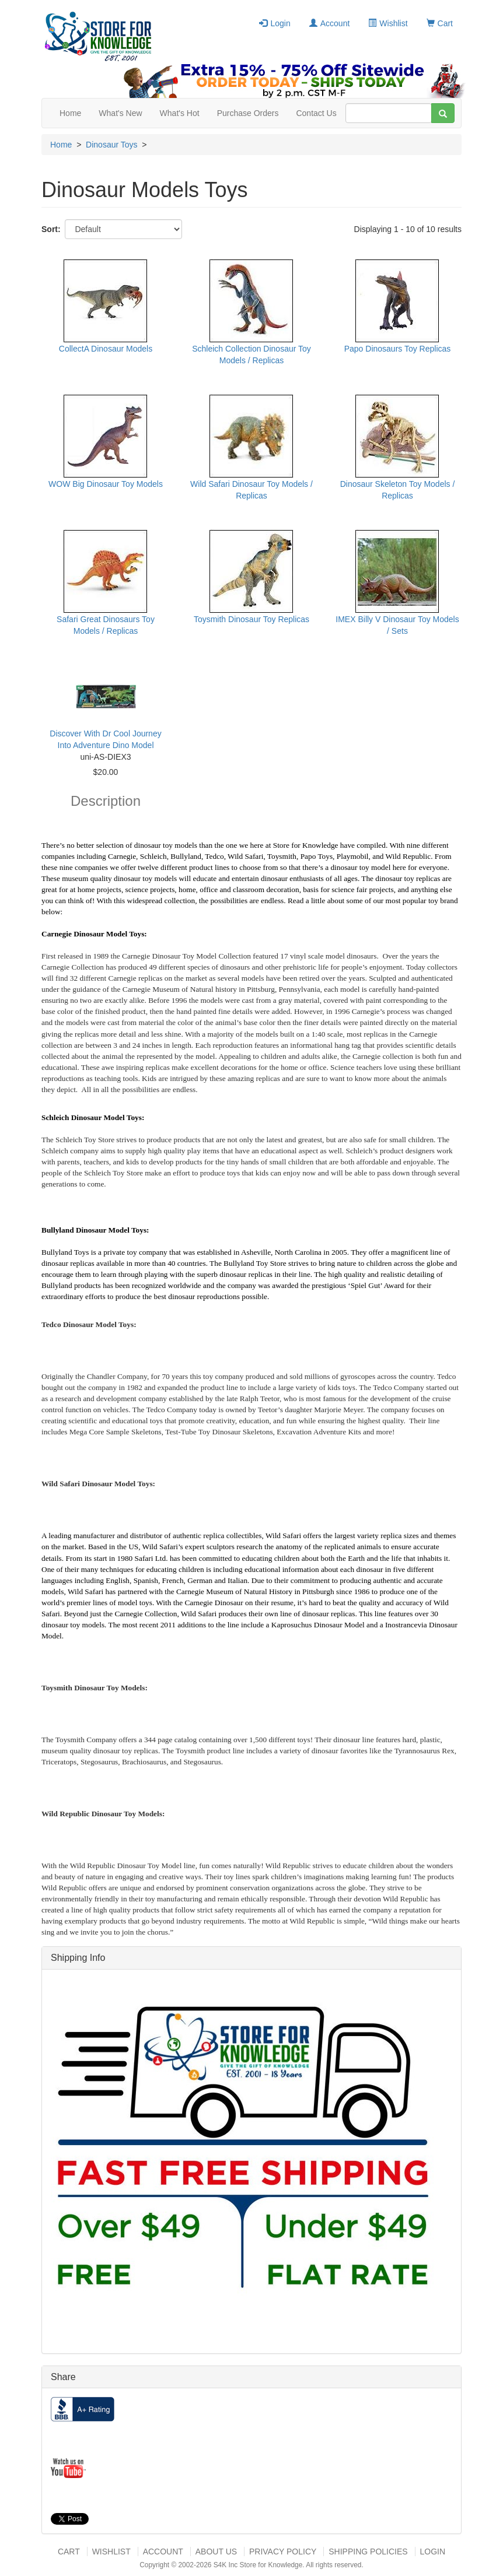  What do you see at coordinates (180, 113) in the screenshot?
I see `What's Hot` at bounding box center [180, 113].